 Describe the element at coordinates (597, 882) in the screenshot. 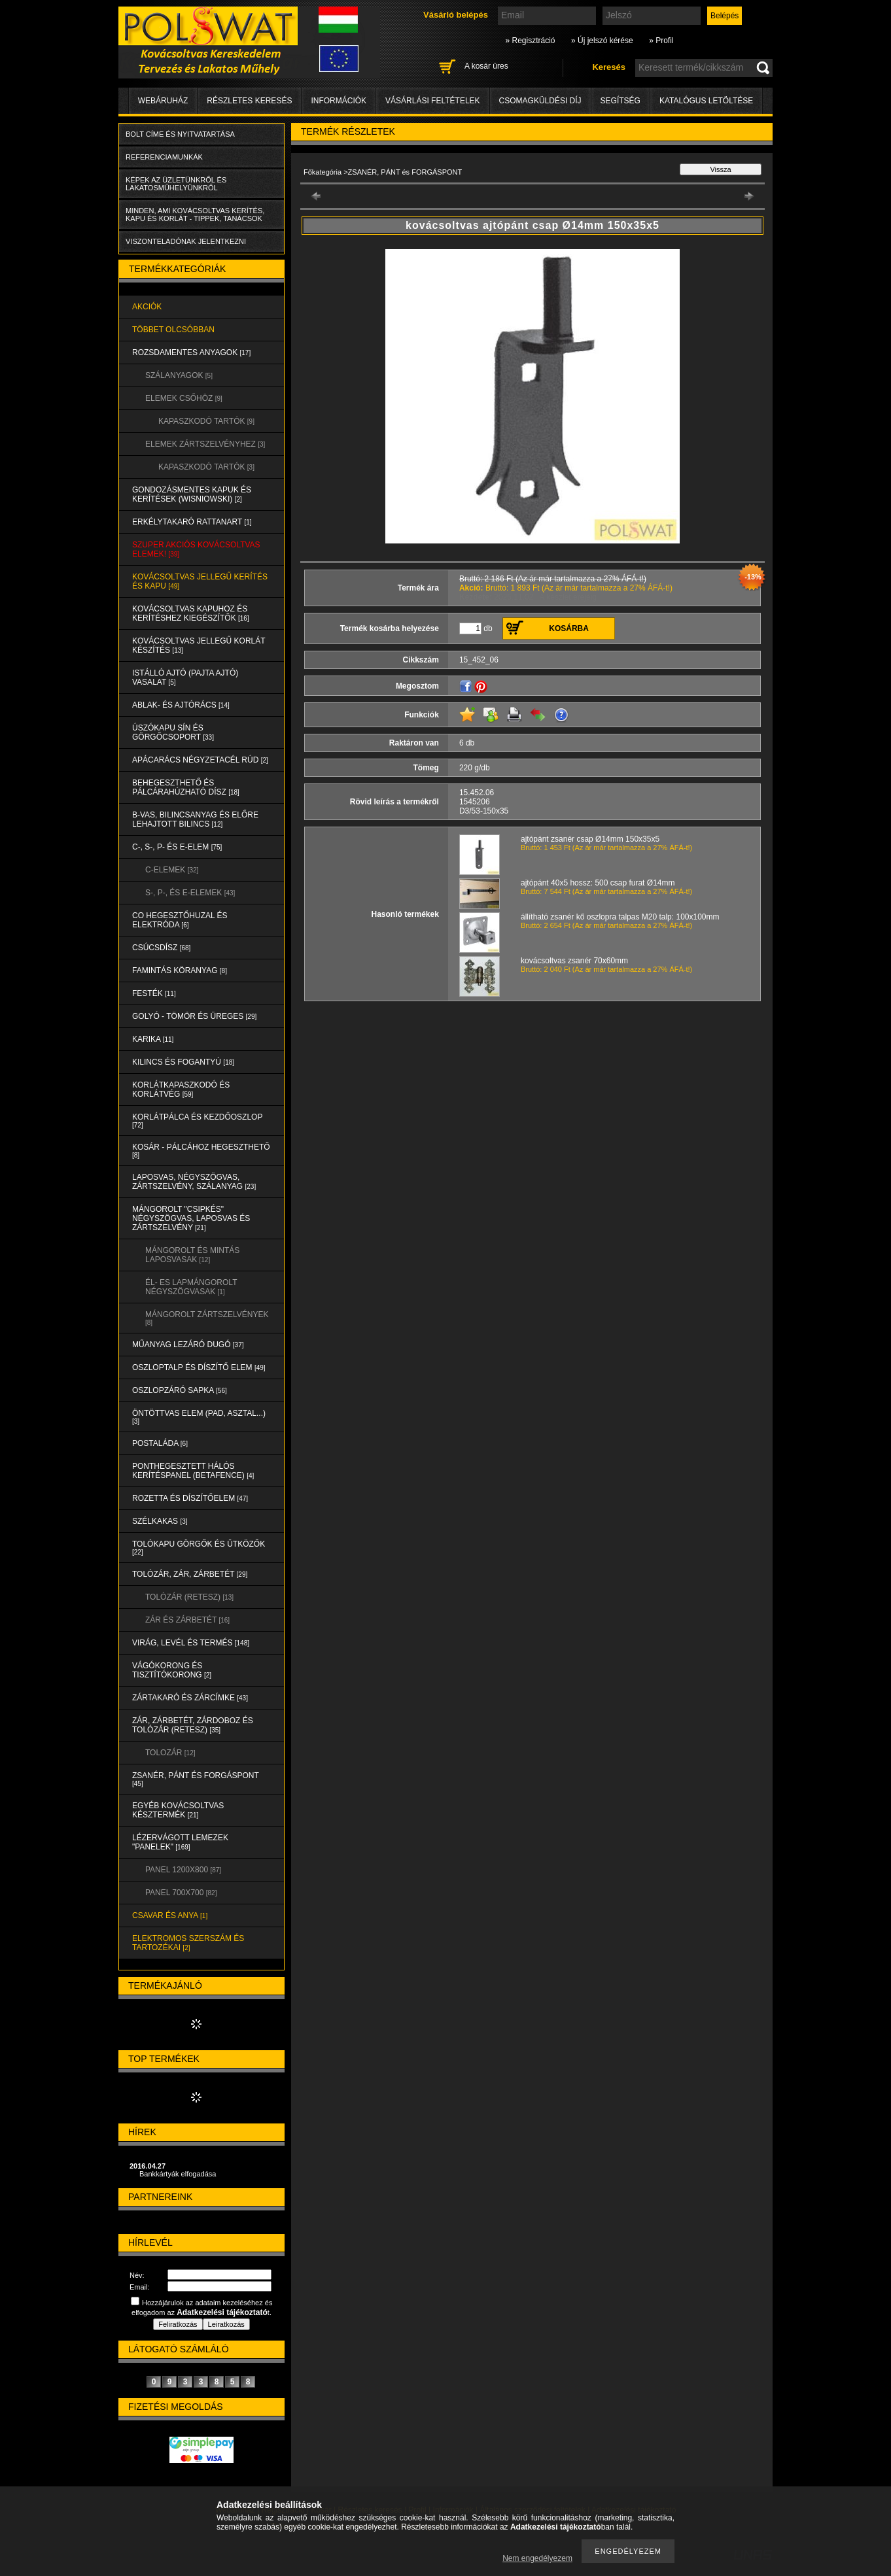

I see `ajtópánt 40x5 hossz: 500 csap furat Ø14mm` at that location.